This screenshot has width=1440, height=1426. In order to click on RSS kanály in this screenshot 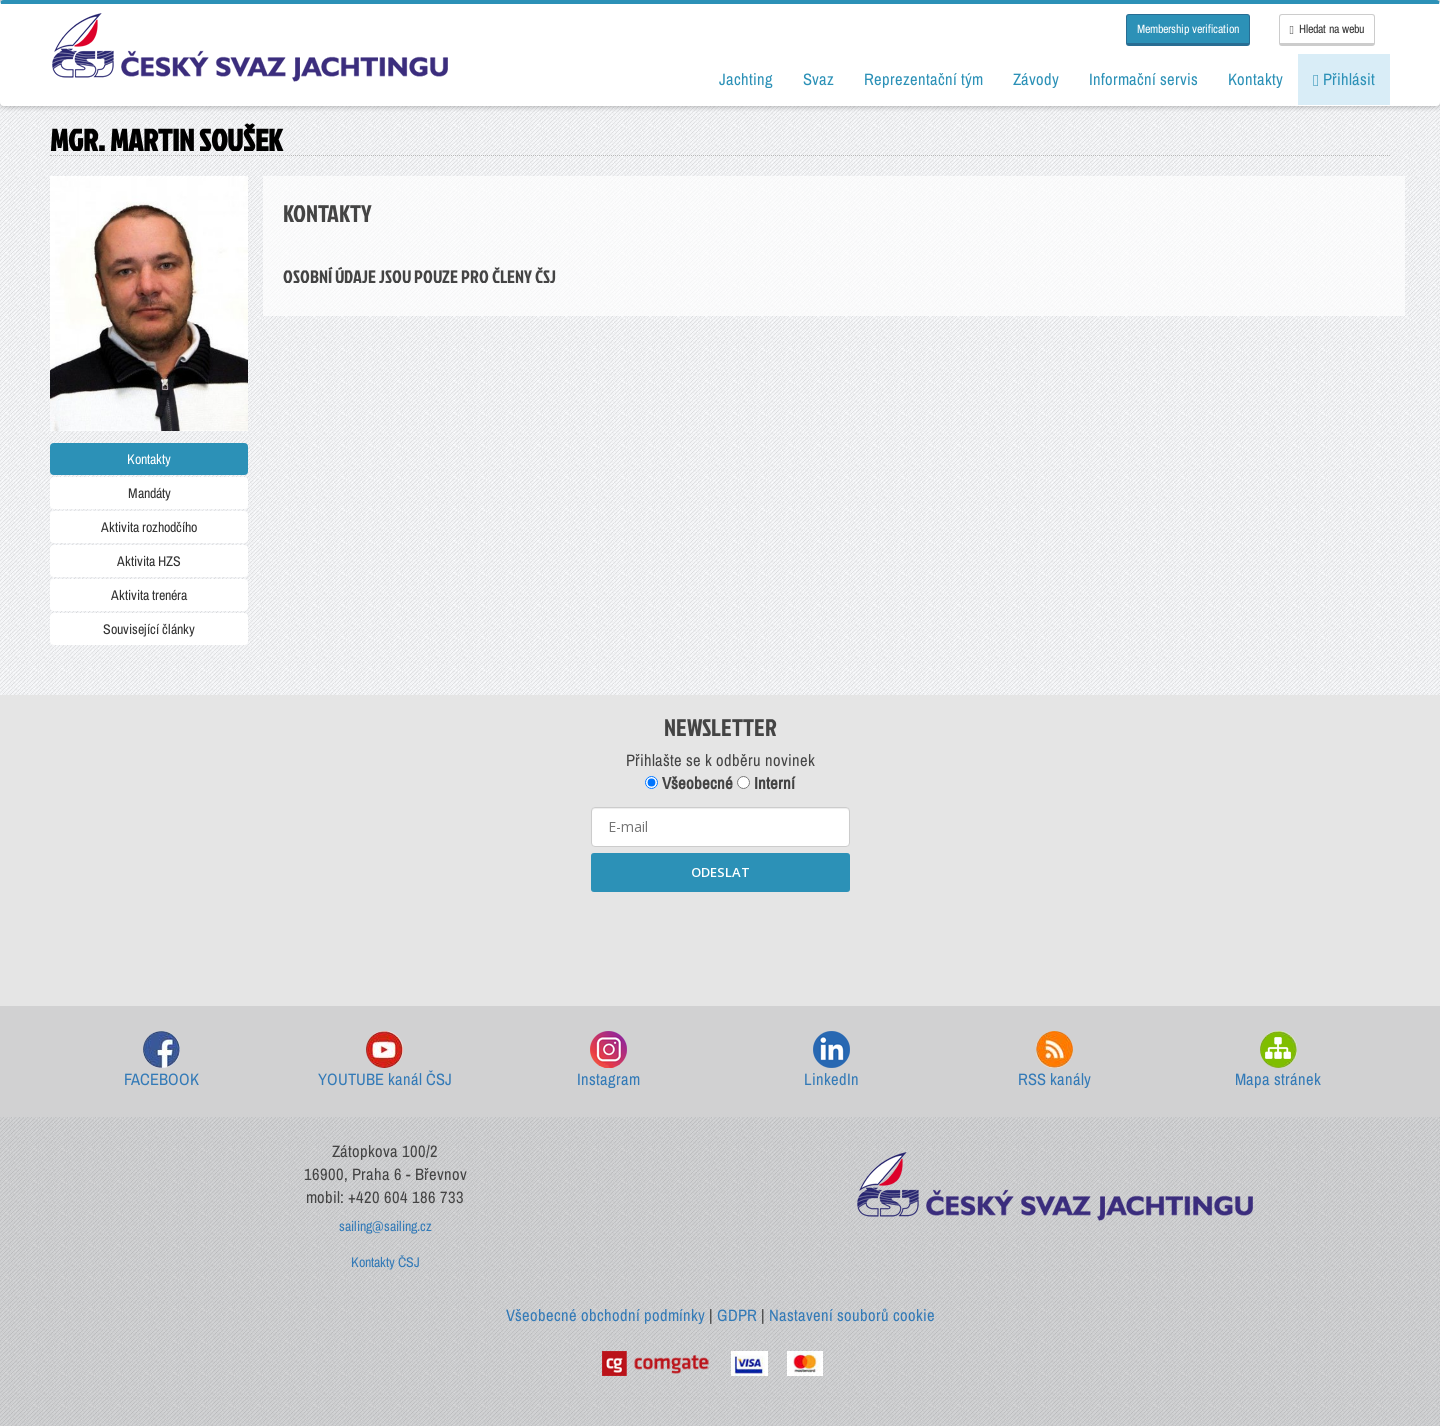, I will do `click(1054, 1060)`.